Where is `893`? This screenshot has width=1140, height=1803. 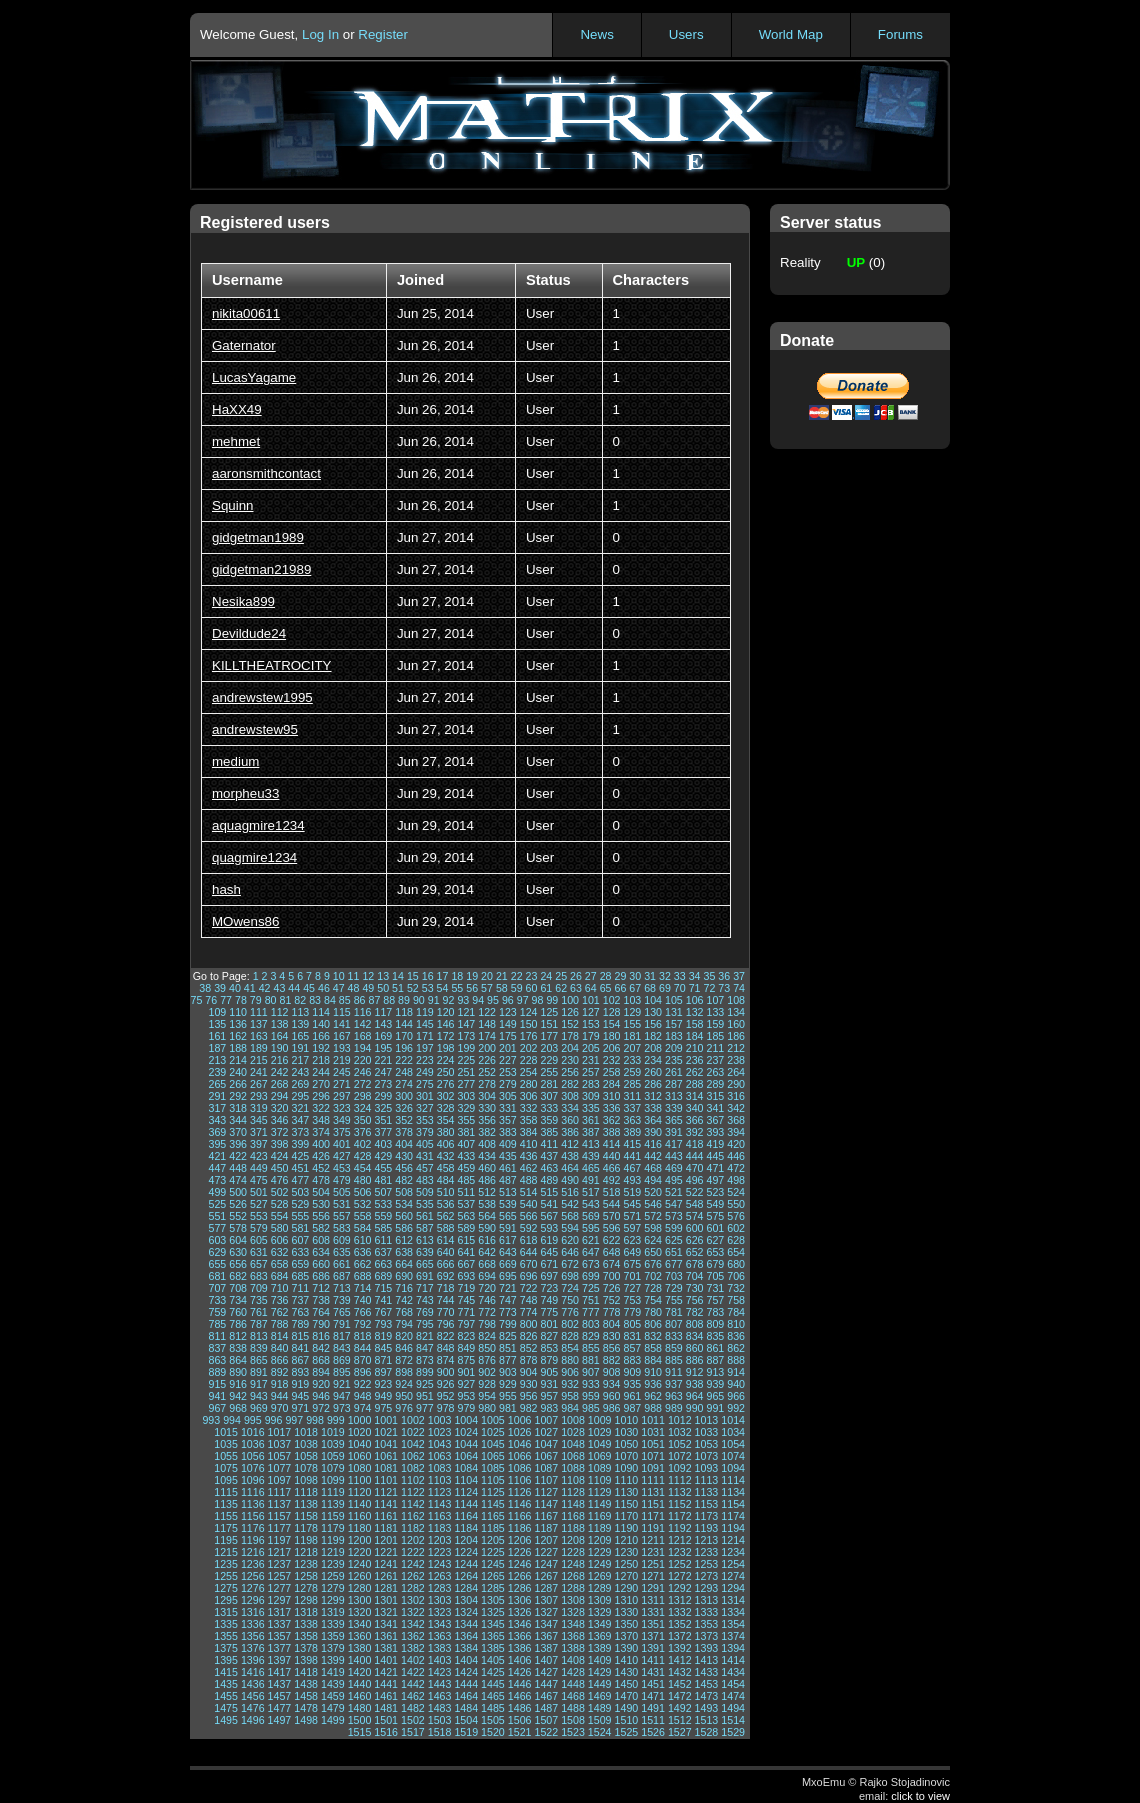 893 is located at coordinates (300, 1372).